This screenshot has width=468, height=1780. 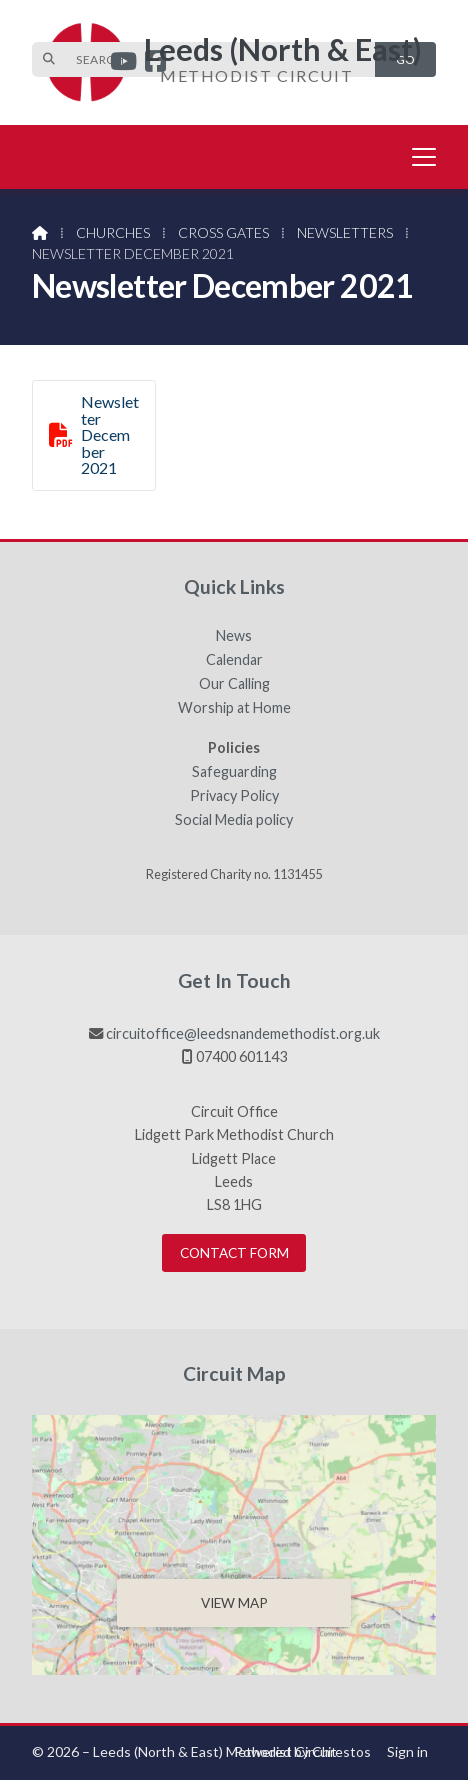 What do you see at coordinates (345, 232) in the screenshot?
I see `Newsletters` at bounding box center [345, 232].